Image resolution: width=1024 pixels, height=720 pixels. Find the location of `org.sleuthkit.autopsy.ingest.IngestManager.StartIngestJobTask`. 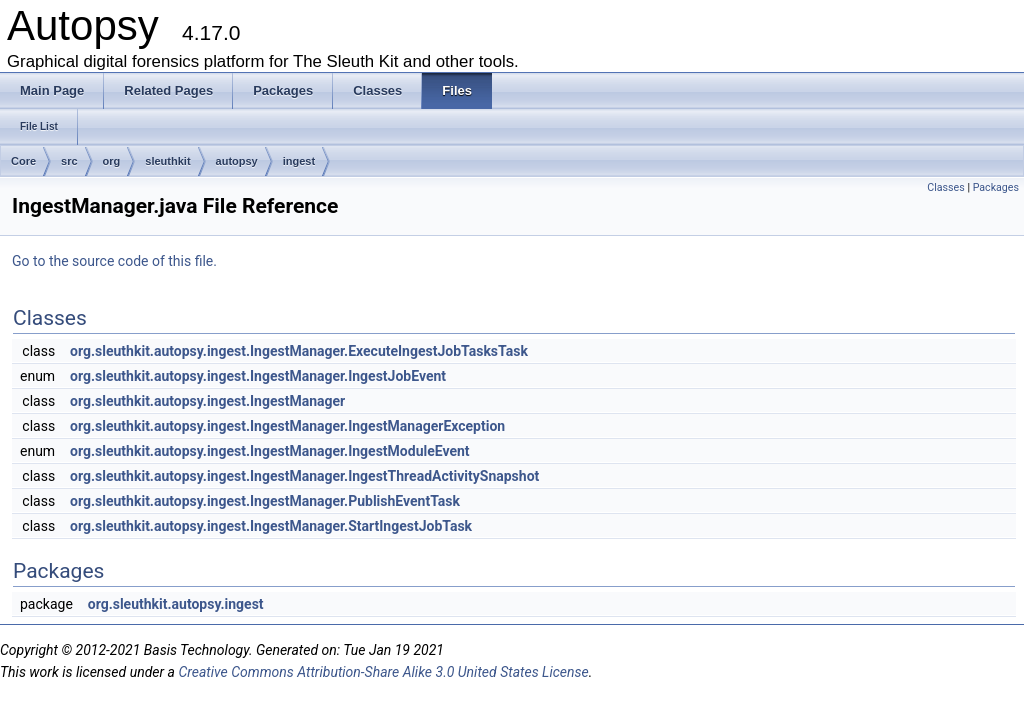

org.sleuthkit.autopsy.ingest.IngestManager.StartIngestJobTask is located at coordinates (271, 526).